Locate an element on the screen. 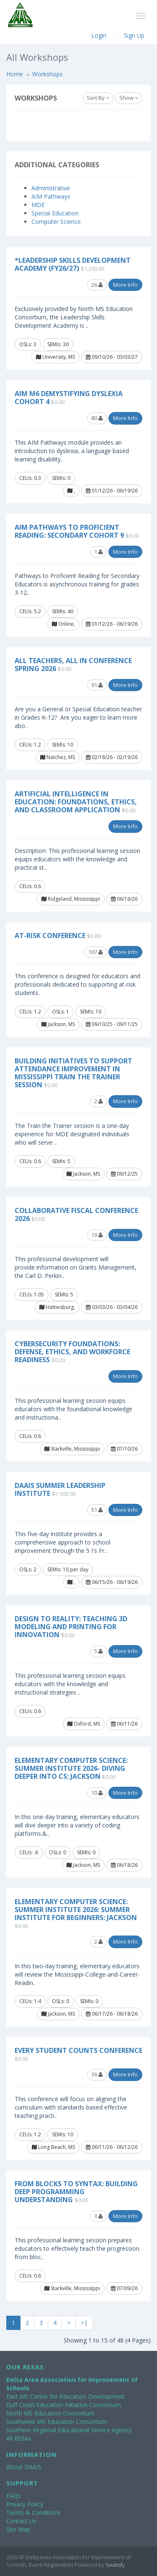 The image size is (157, 2576). SEMIs: 10 per day is located at coordinates (67, 1569).